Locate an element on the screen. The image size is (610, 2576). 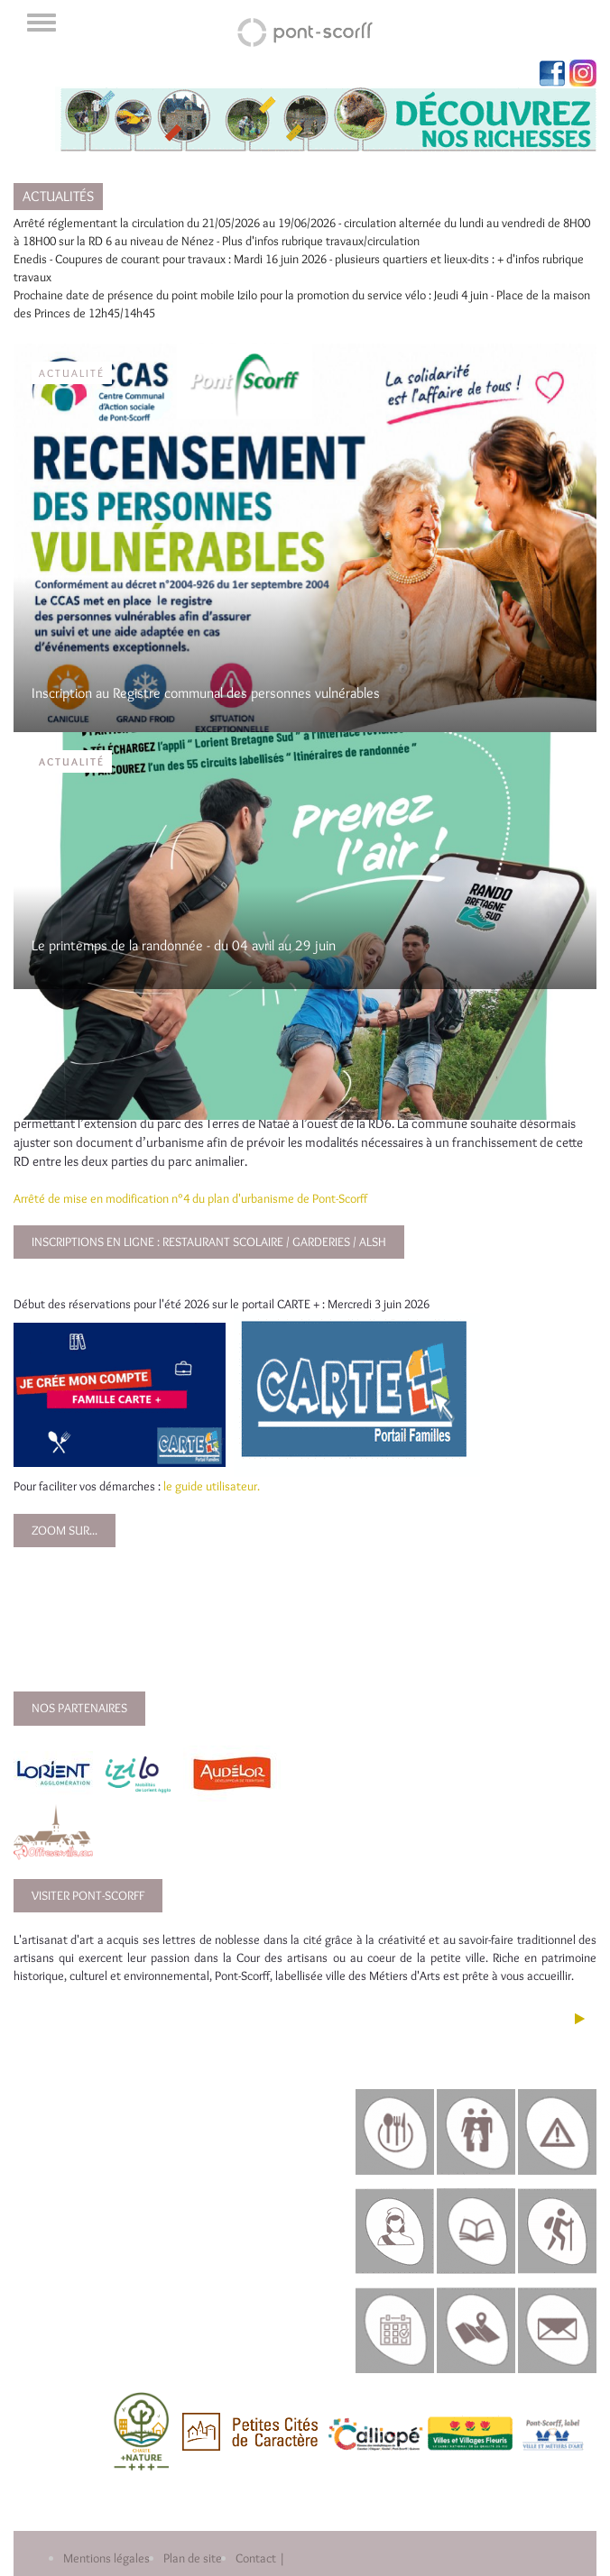
Le printemps de la randonnée - du 04 avril au 29 juin is located at coordinates (184, 945).